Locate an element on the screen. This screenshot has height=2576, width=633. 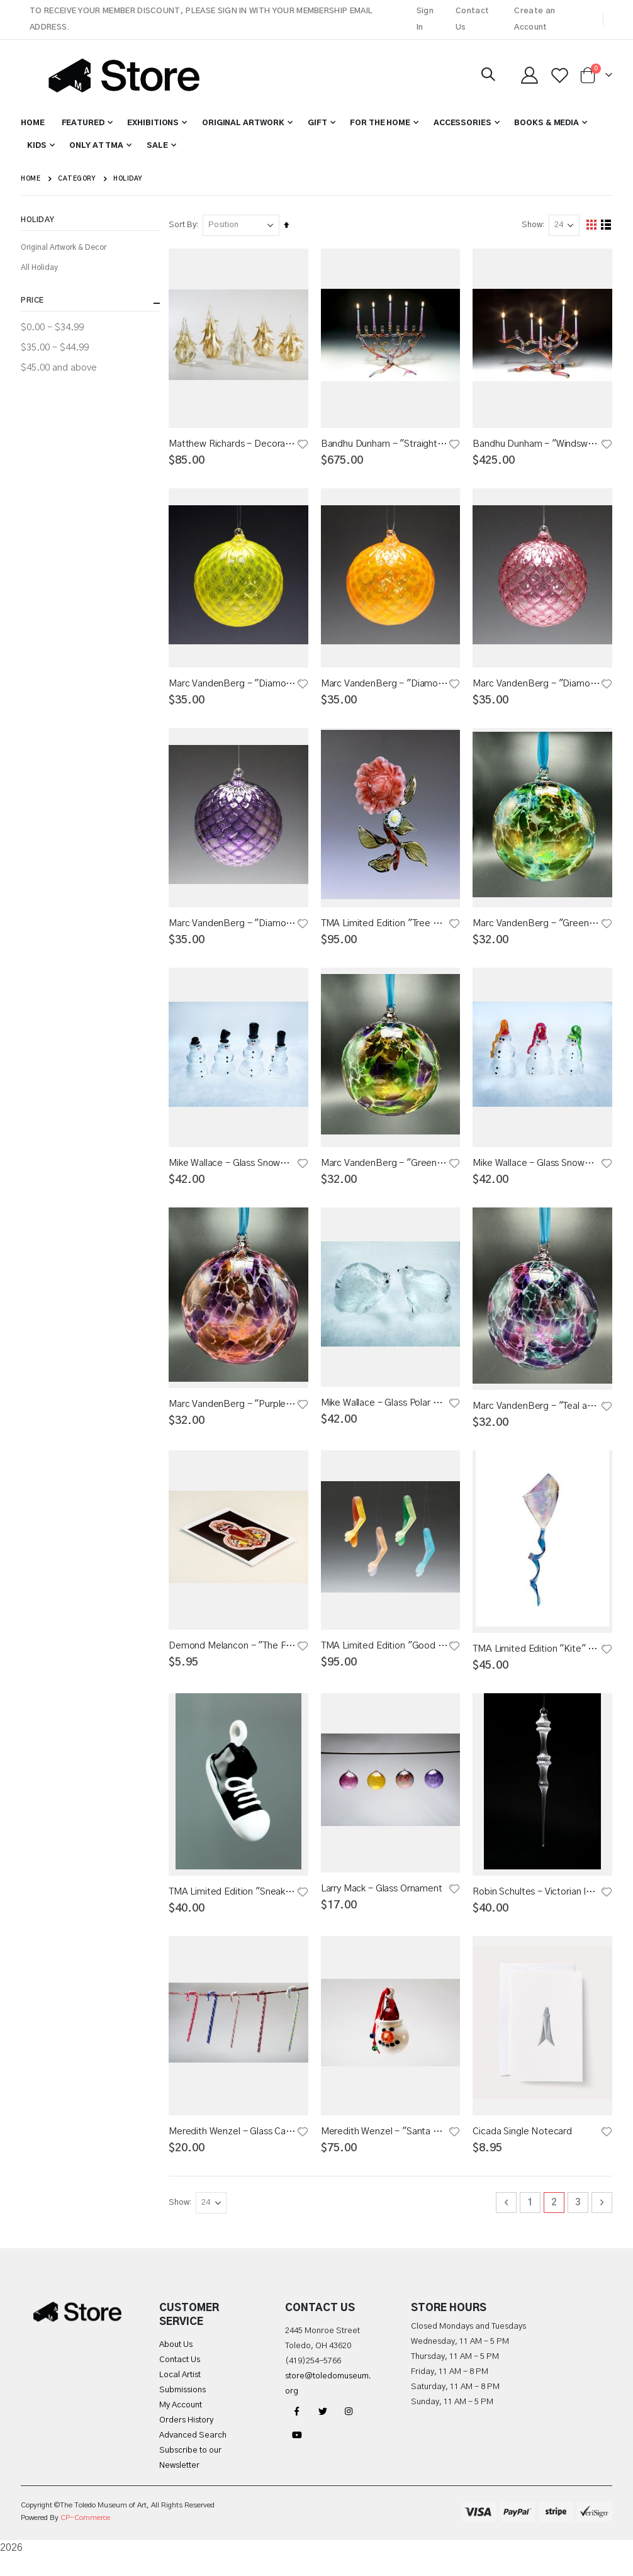
Mike Wallace - Glass Snowman with Stocking Cap is located at coordinates (537, 1171).